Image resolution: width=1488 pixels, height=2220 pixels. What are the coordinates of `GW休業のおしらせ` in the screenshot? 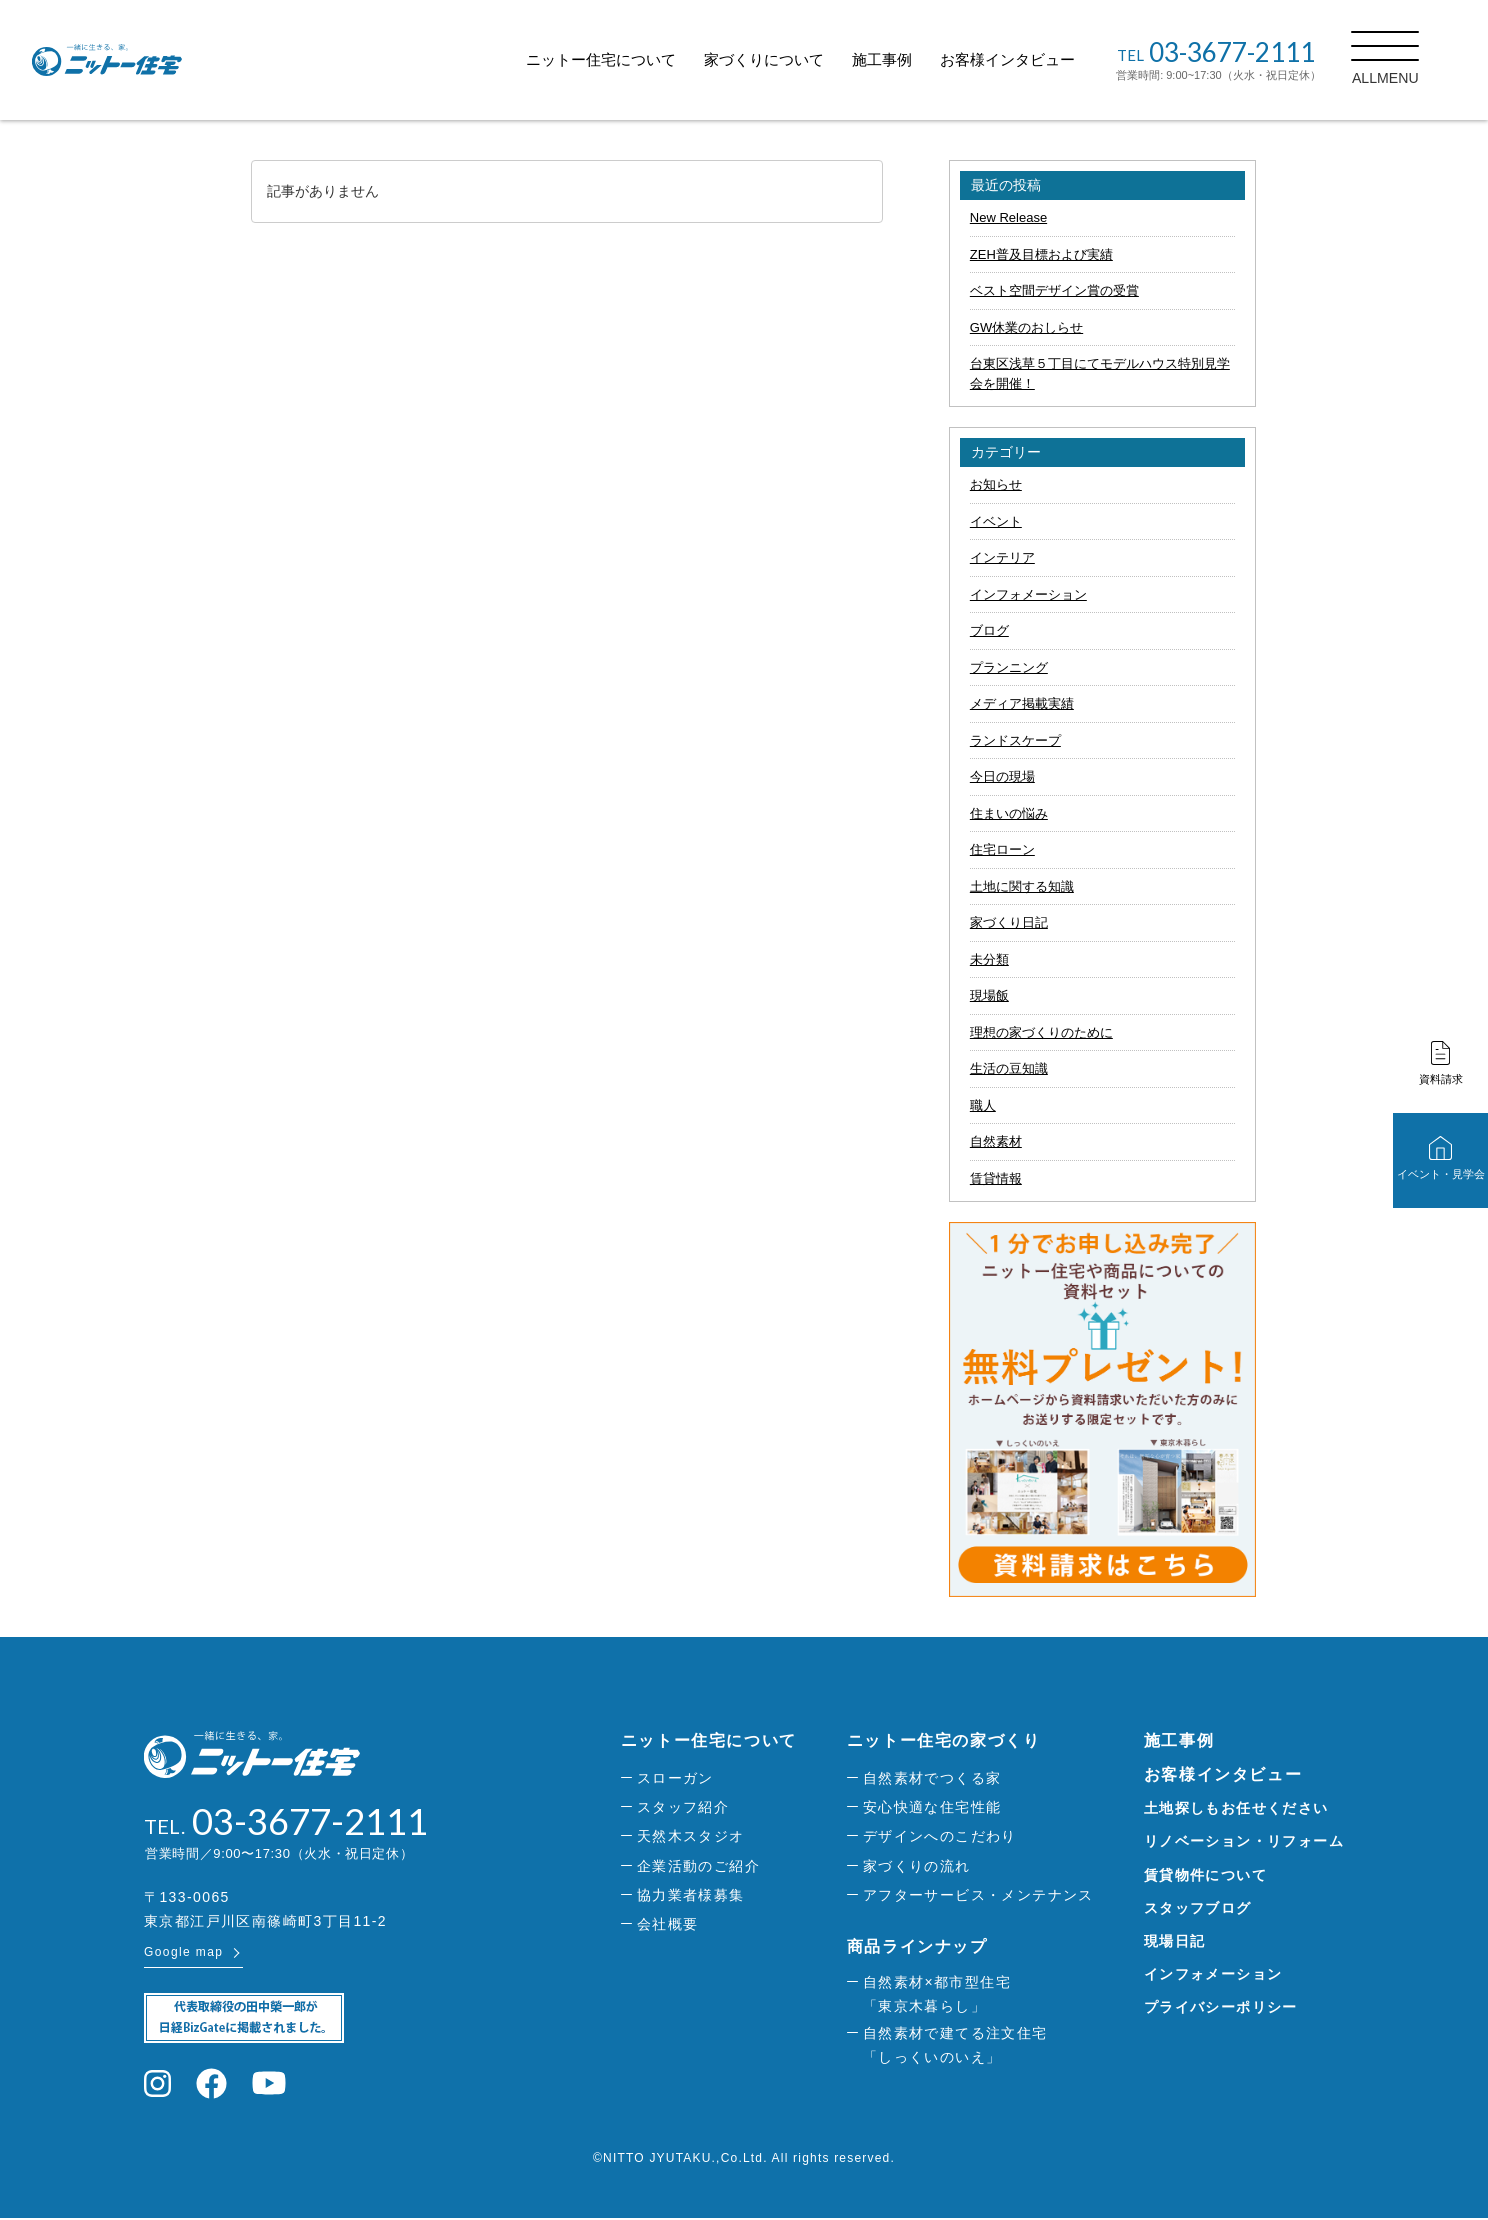 It's located at (1026, 327).